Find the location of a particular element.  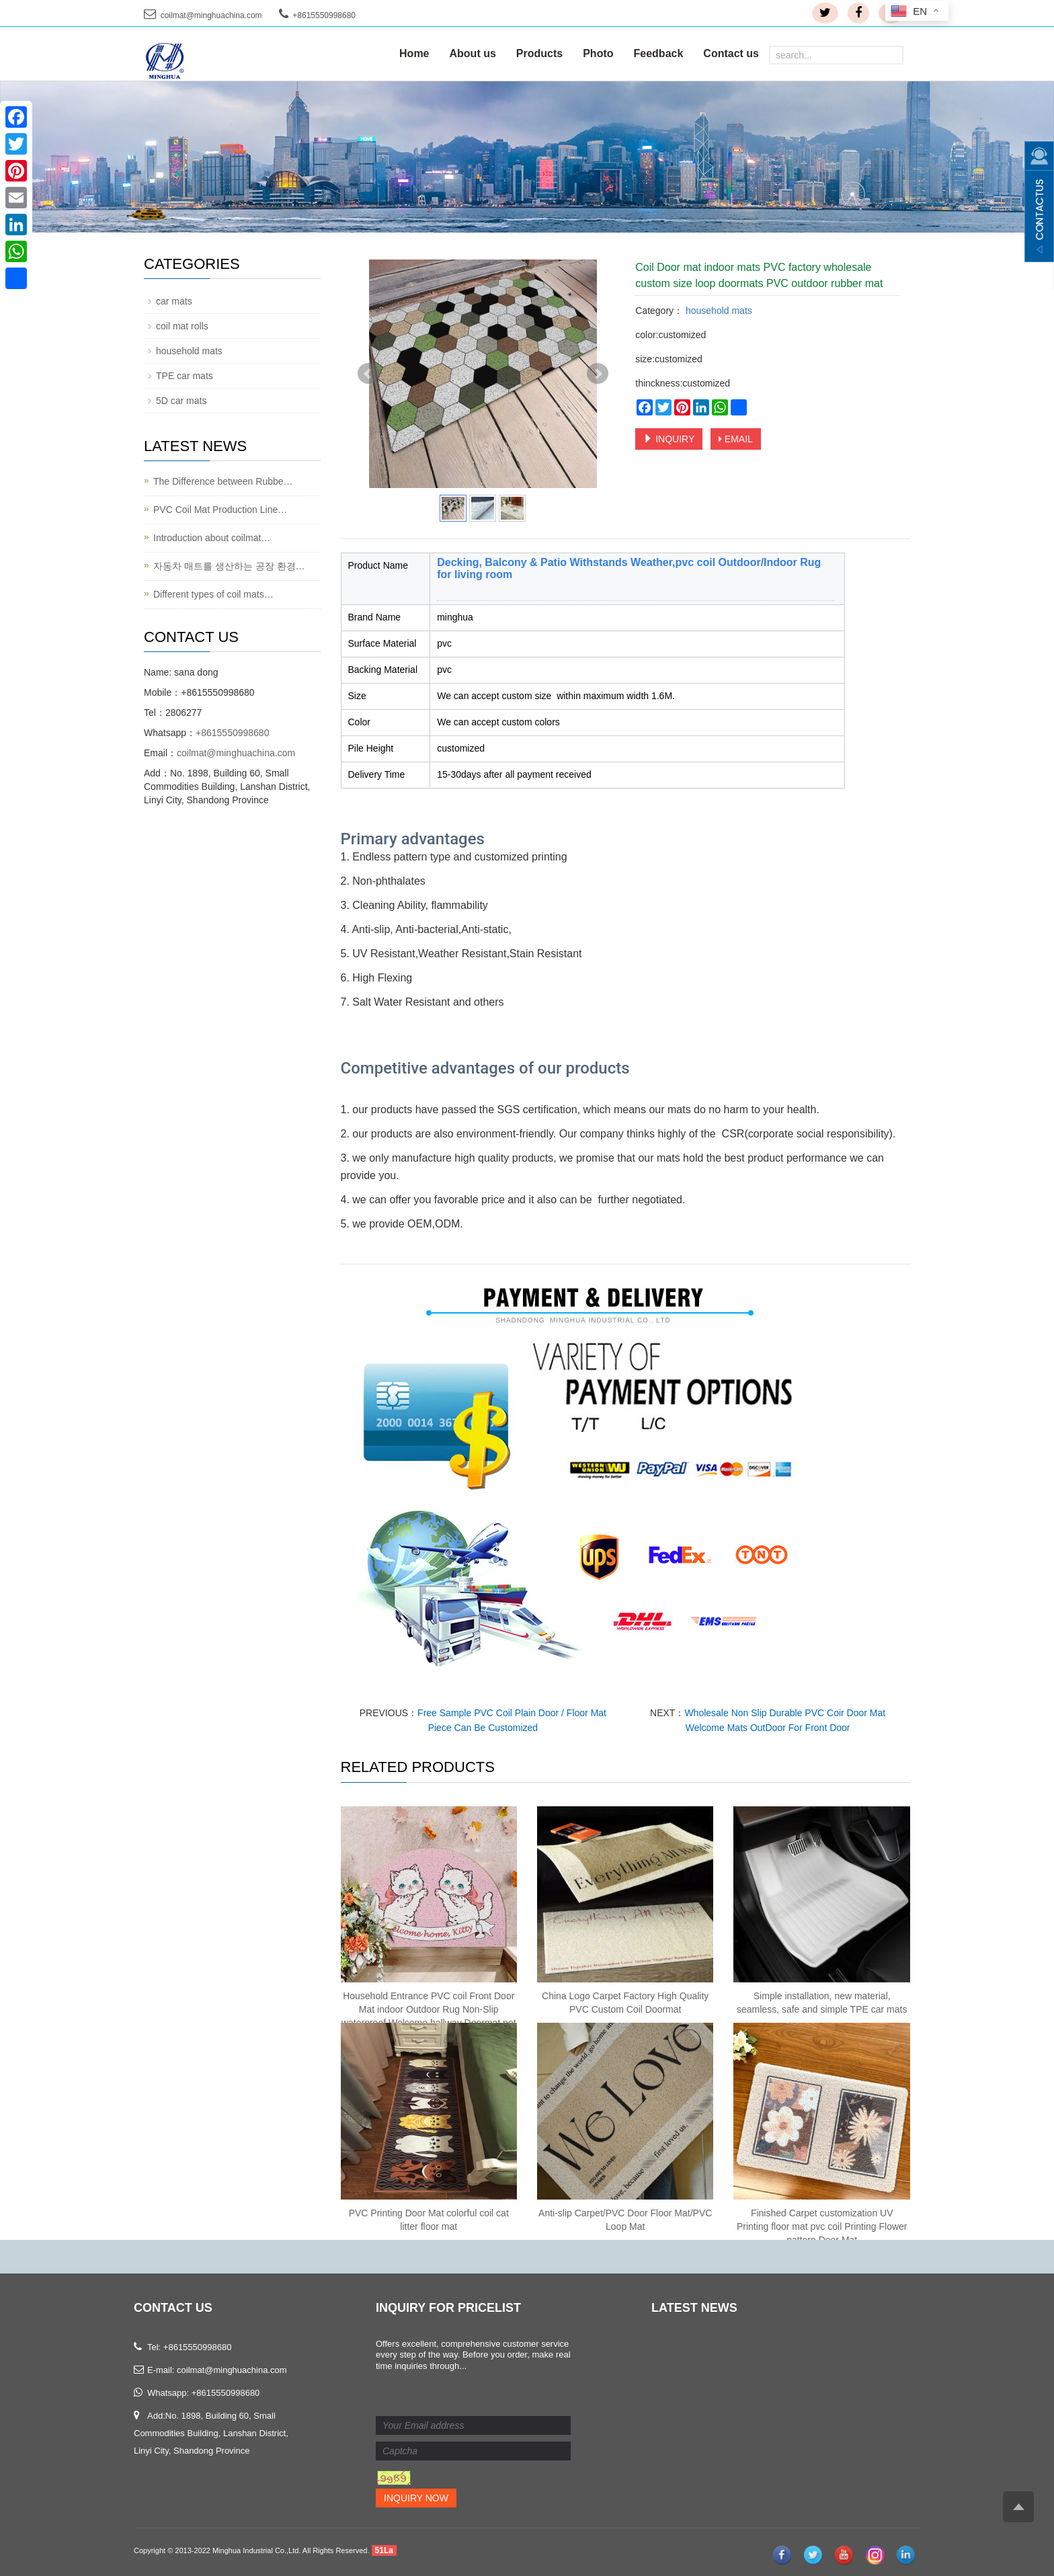

Feedback is located at coordinates (659, 53).